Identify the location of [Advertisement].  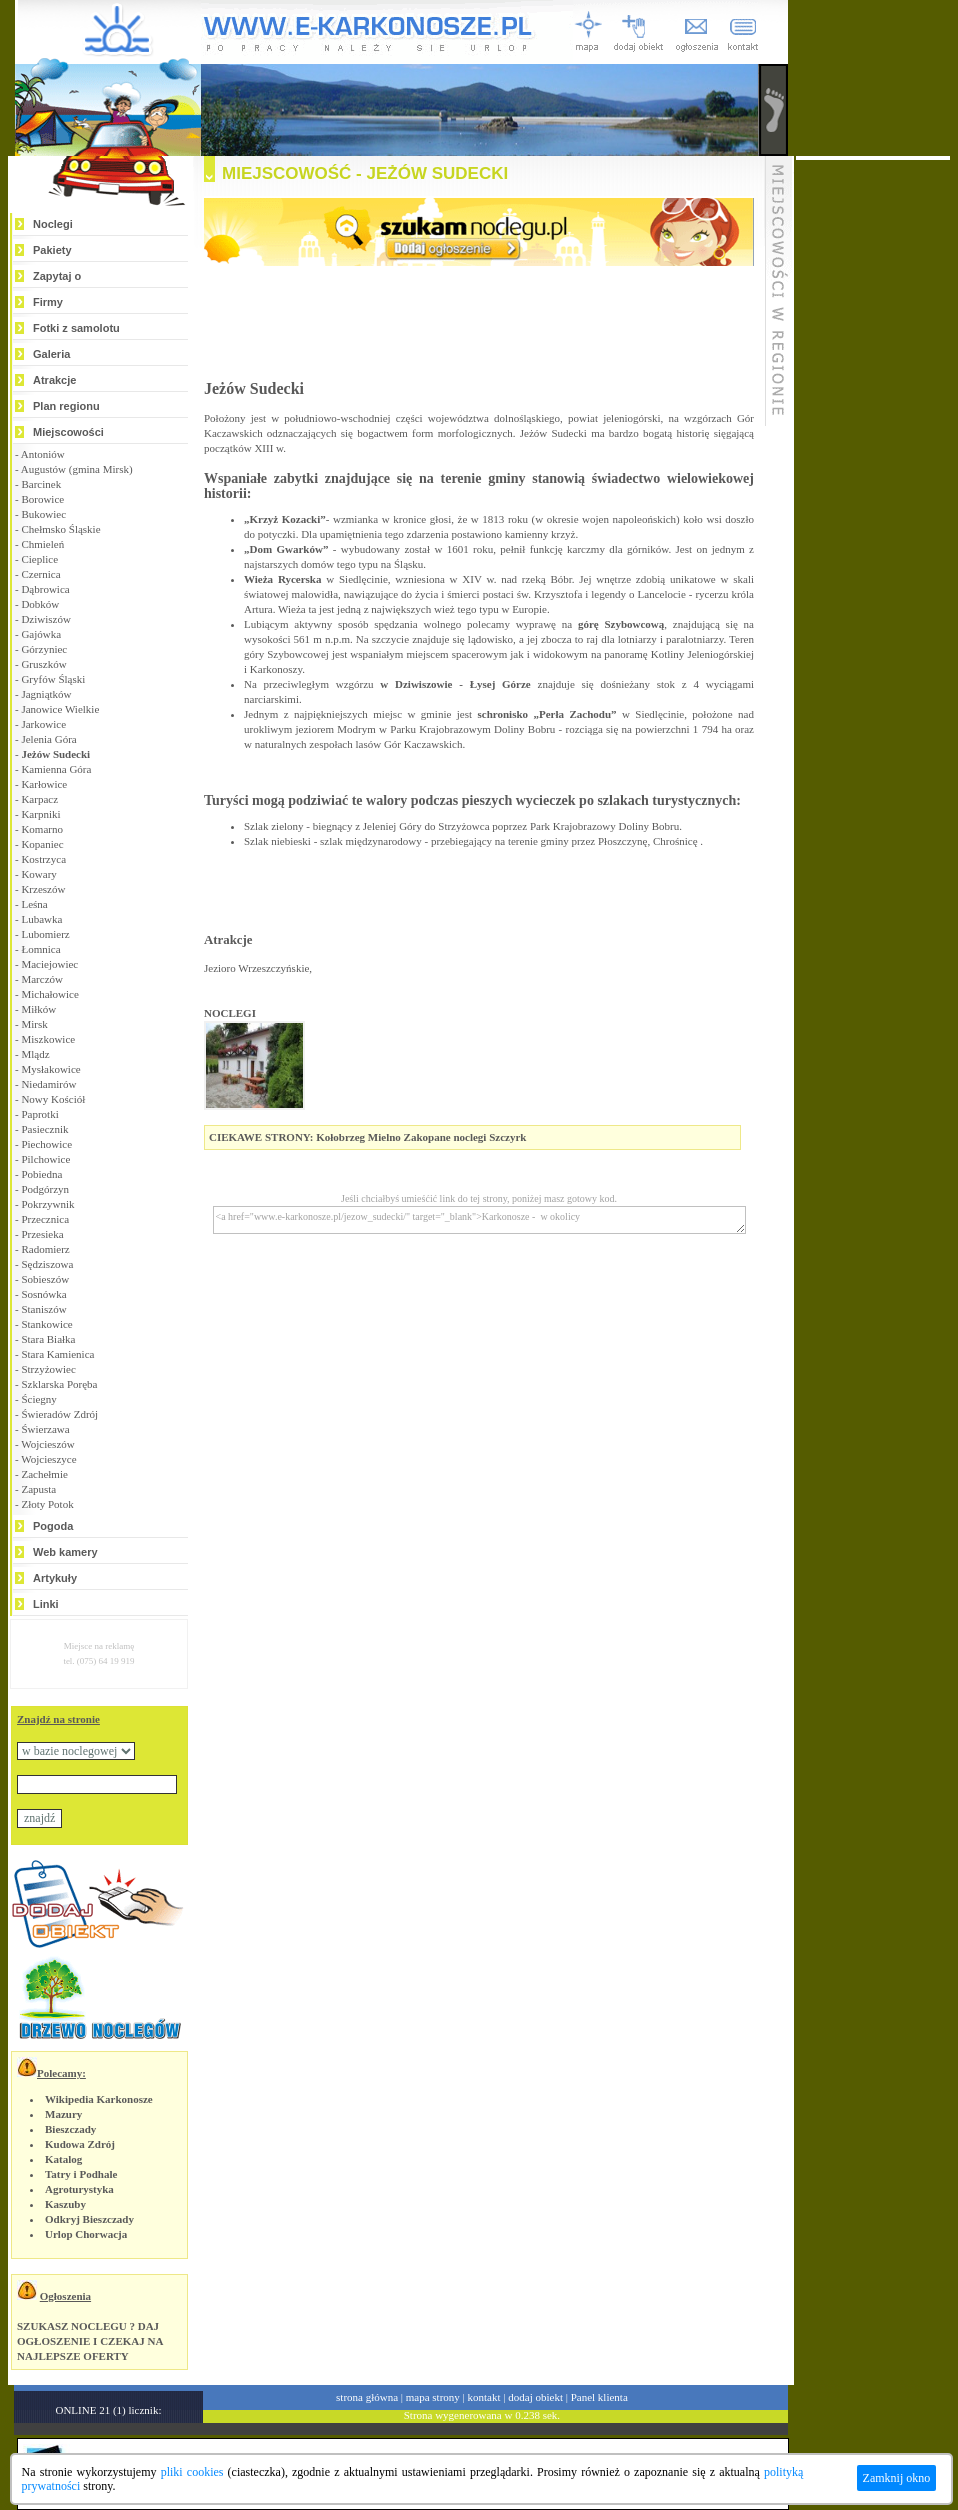
(873, 460).